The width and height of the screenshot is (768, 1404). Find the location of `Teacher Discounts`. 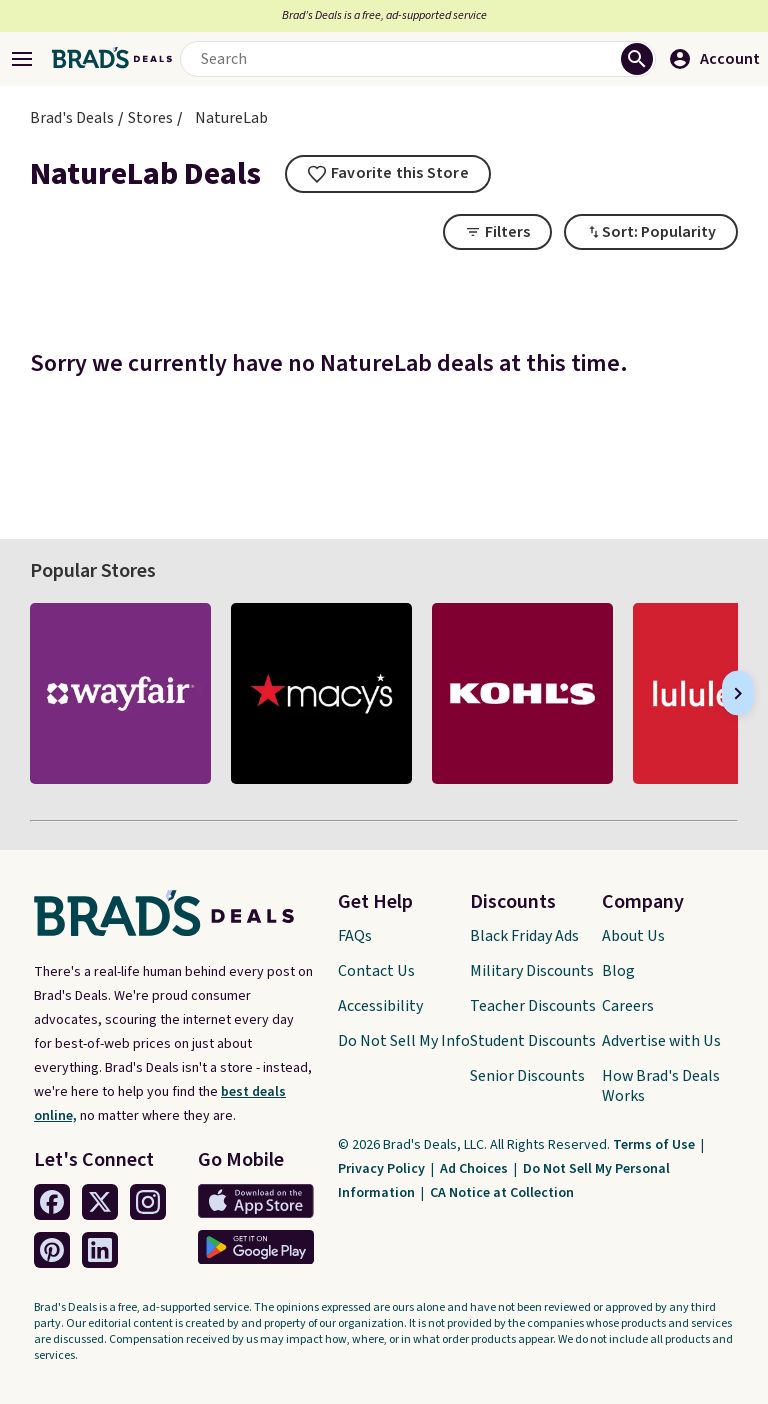

Teacher Discounts is located at coordinates (533, 1006).